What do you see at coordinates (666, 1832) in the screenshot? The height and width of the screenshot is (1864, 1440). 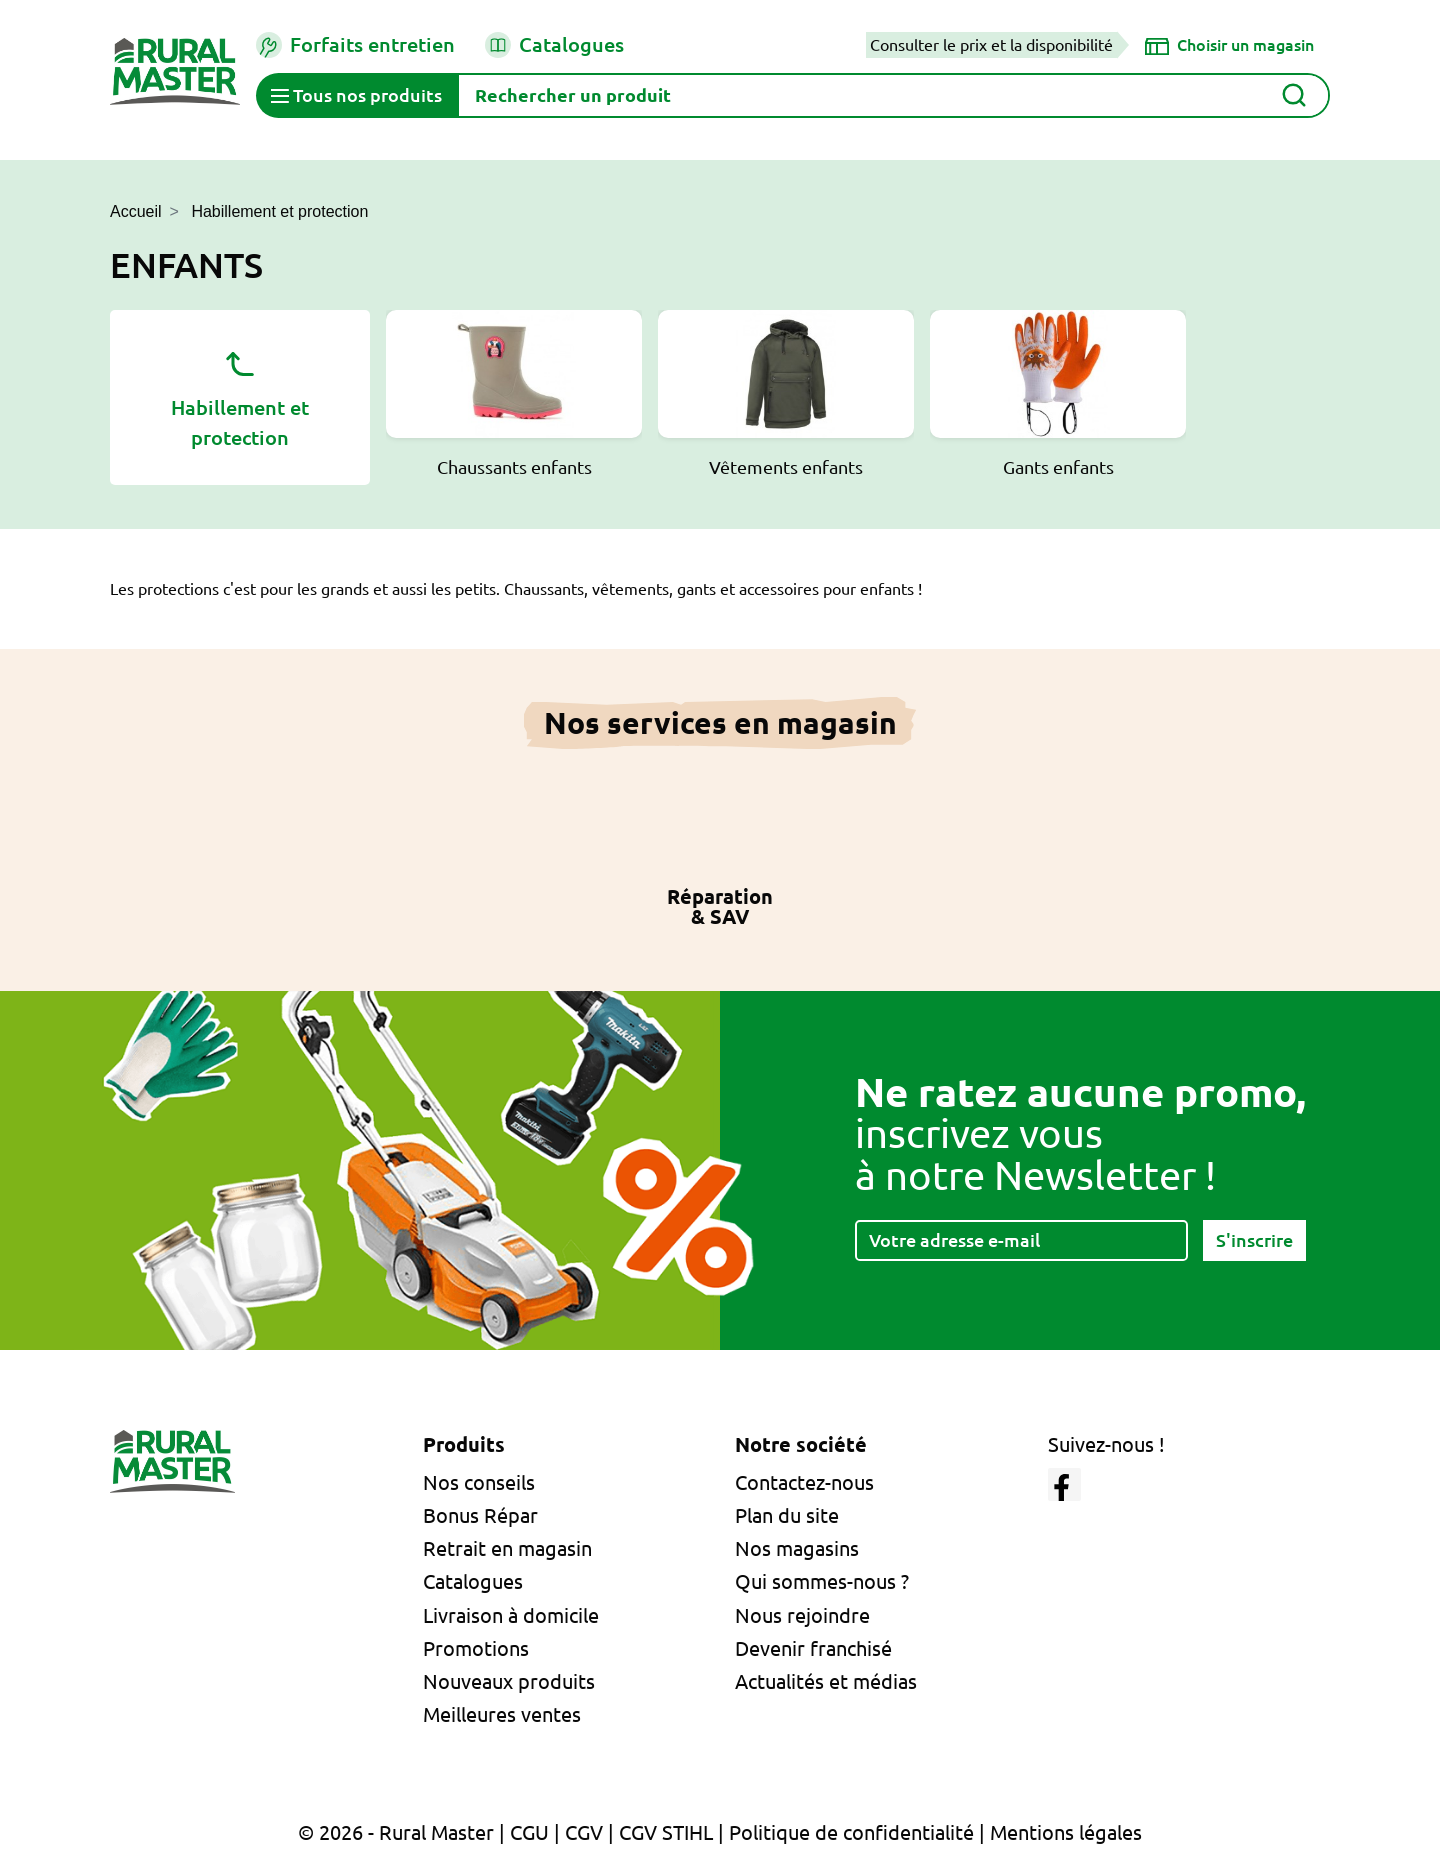 I see `CGV STIHL` at bounding box center [666, 1832].